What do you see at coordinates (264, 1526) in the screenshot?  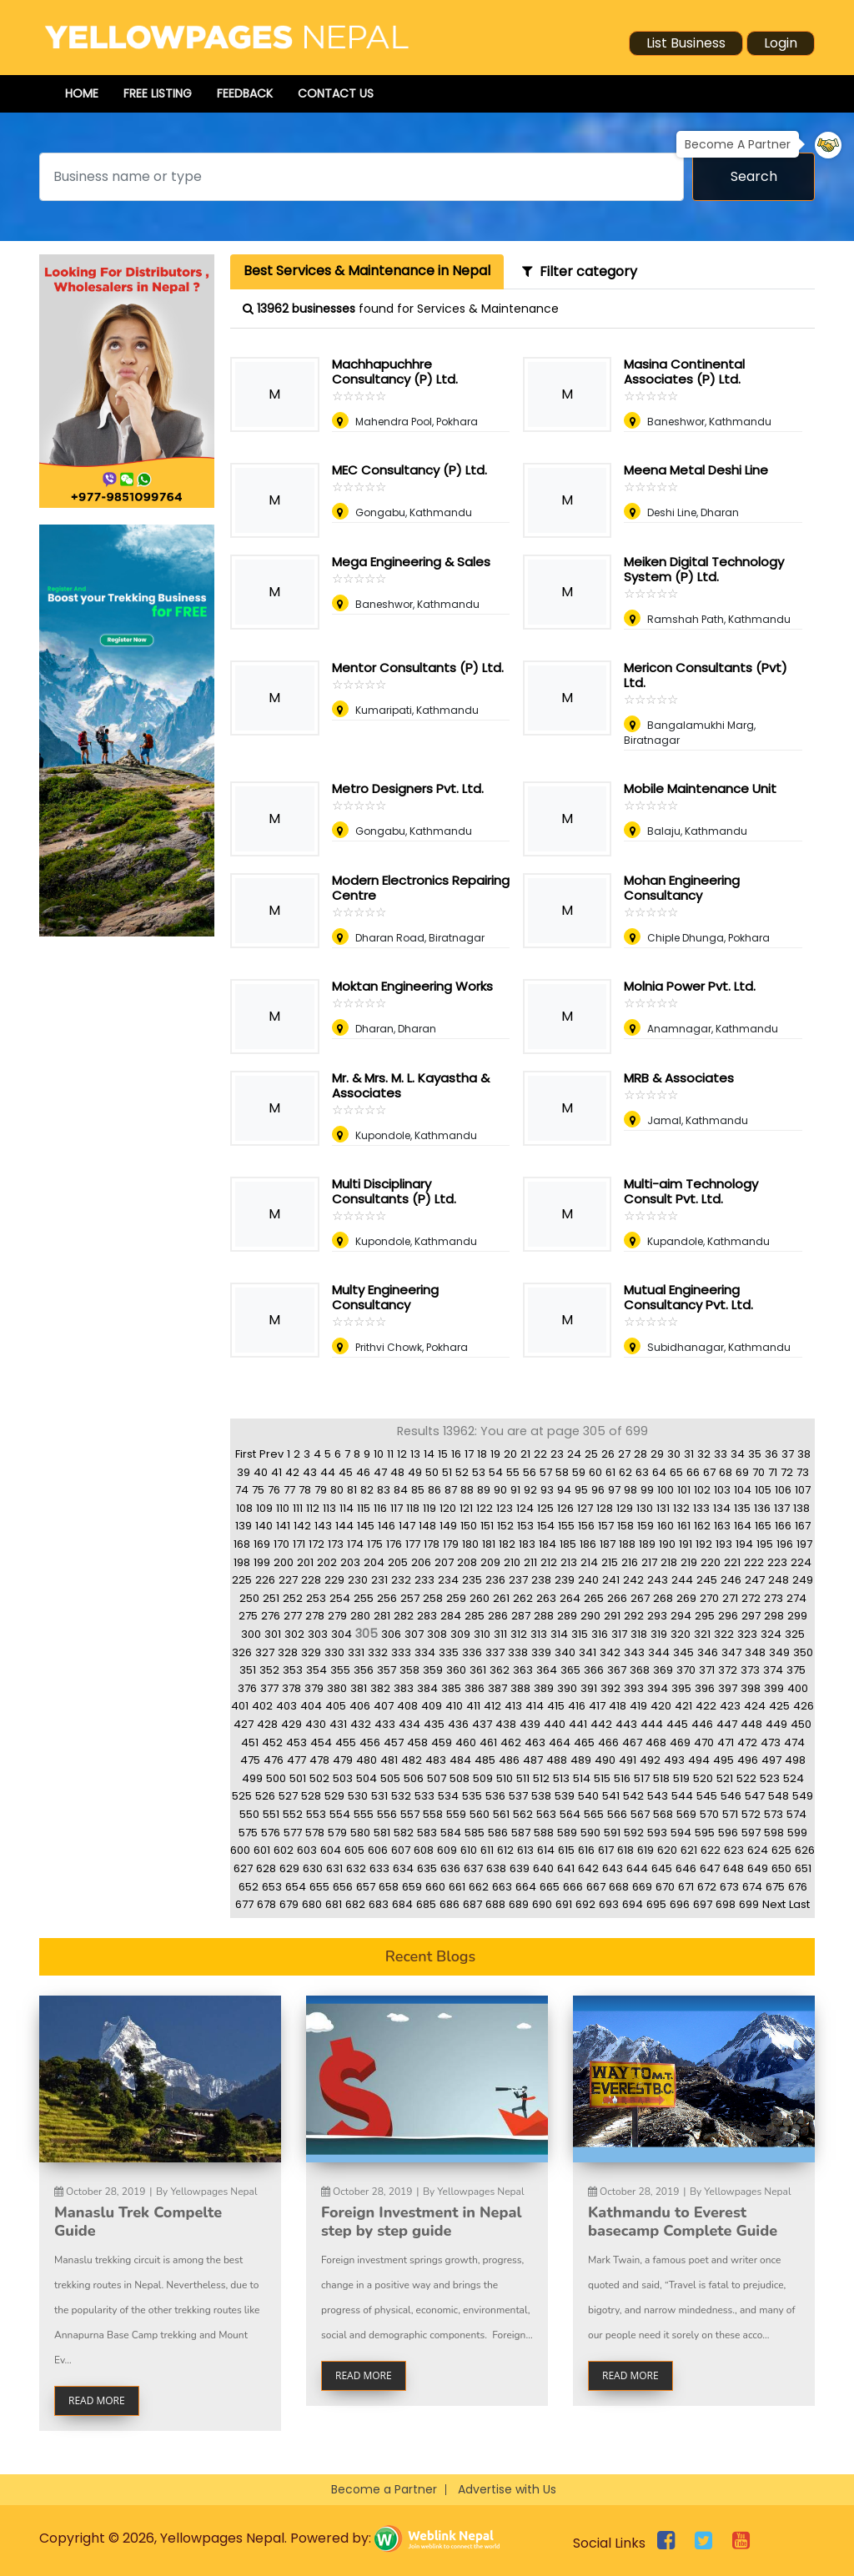 I see `140` at bounding box center [264, 1526].